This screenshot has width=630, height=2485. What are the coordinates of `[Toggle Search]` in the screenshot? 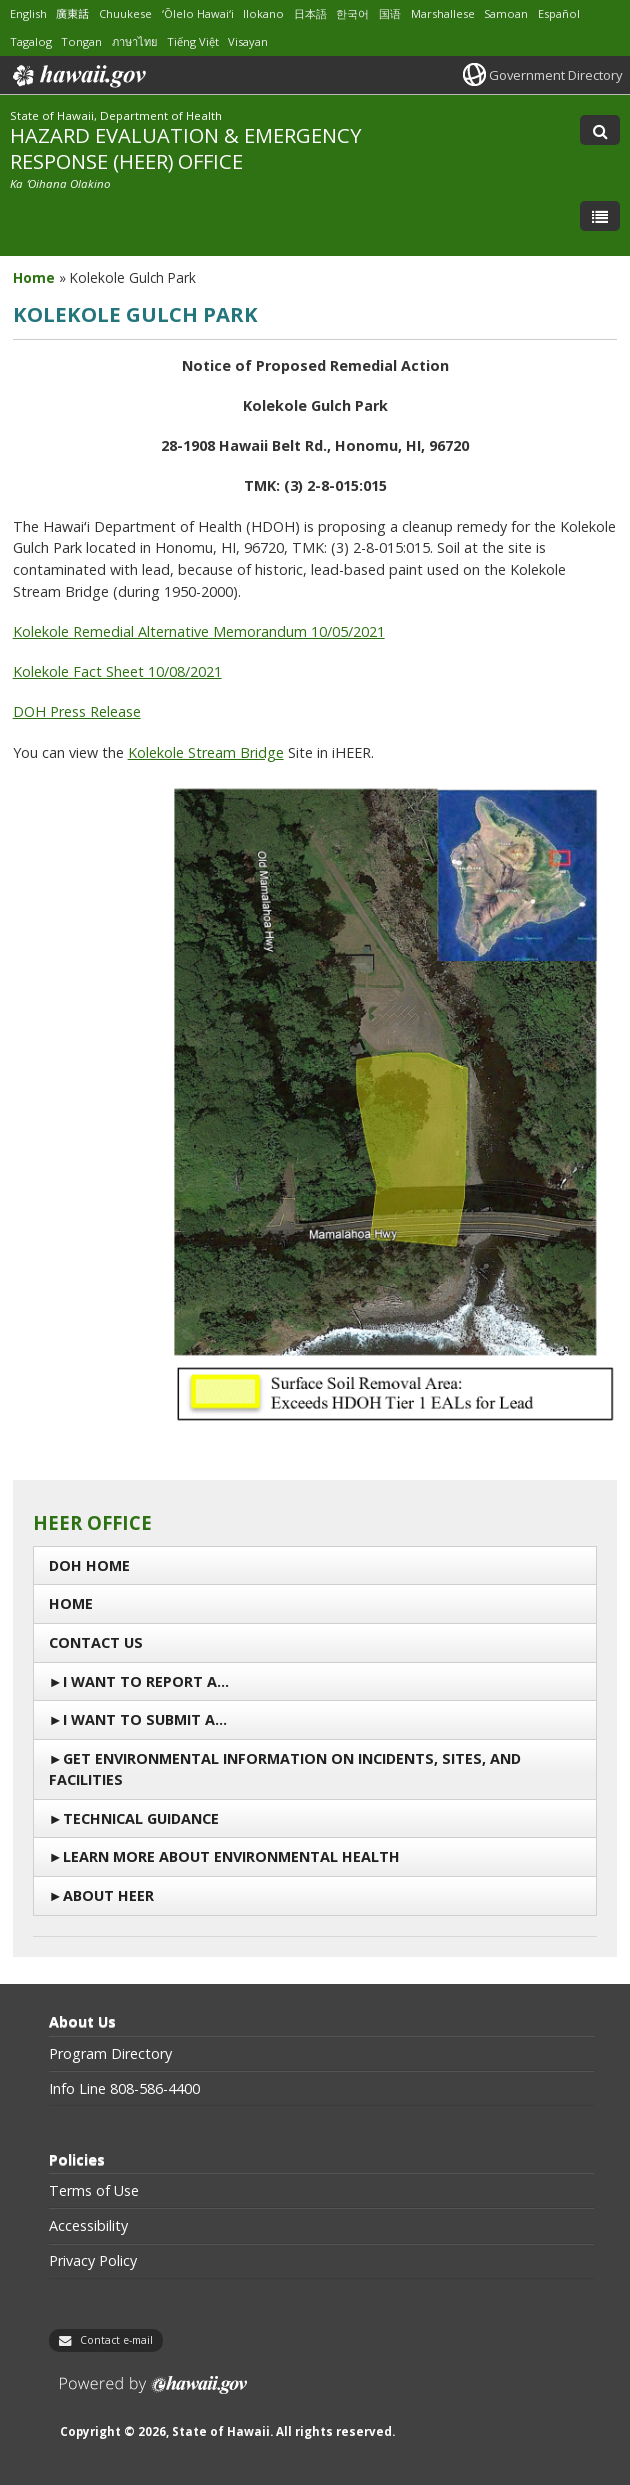 It's located at (600, 130).